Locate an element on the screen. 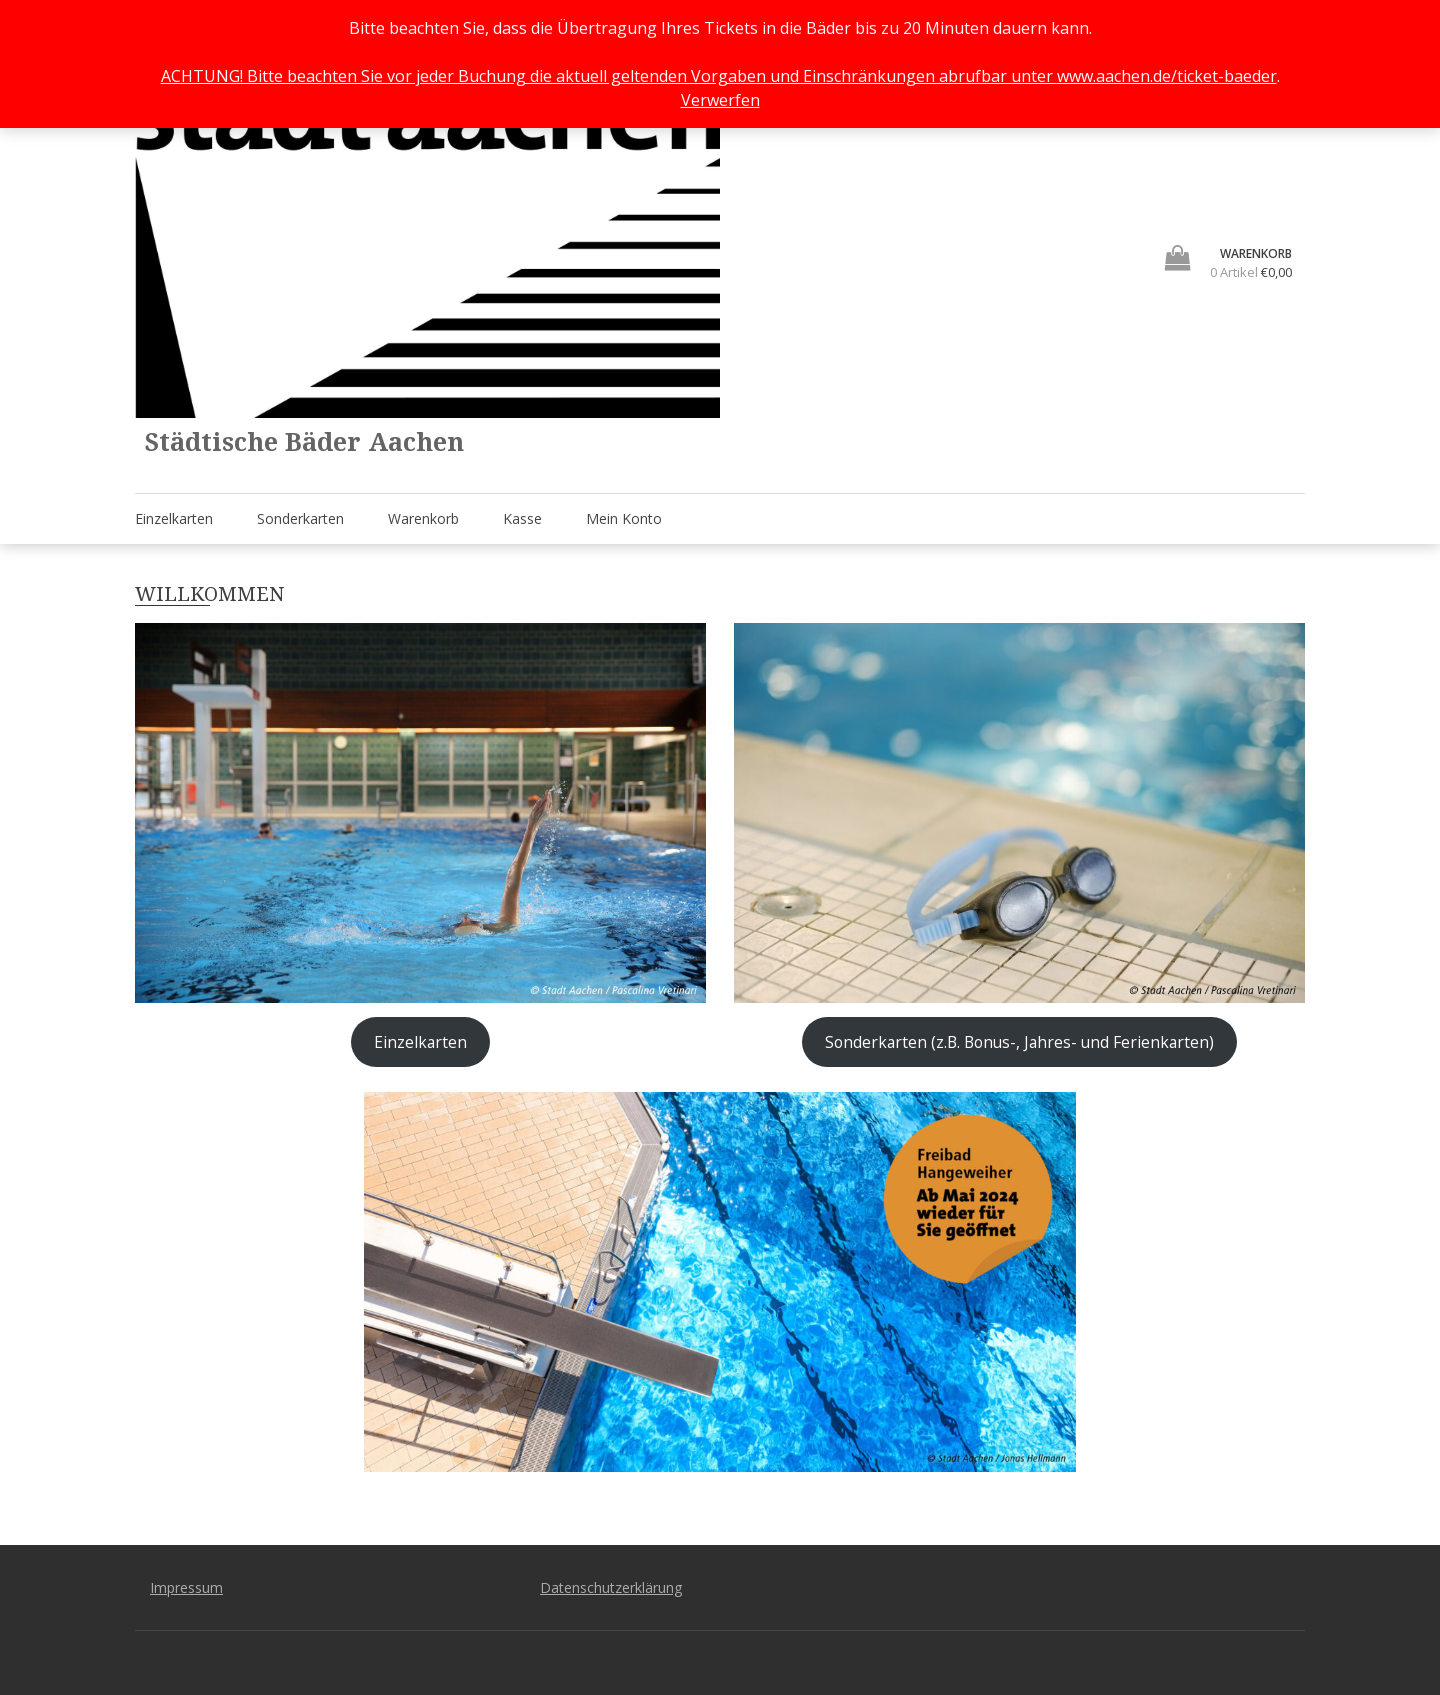 The height and width of the screenshot is (1695, 1440). Datenschutzerklärung is located at coordinates (611, 1587).